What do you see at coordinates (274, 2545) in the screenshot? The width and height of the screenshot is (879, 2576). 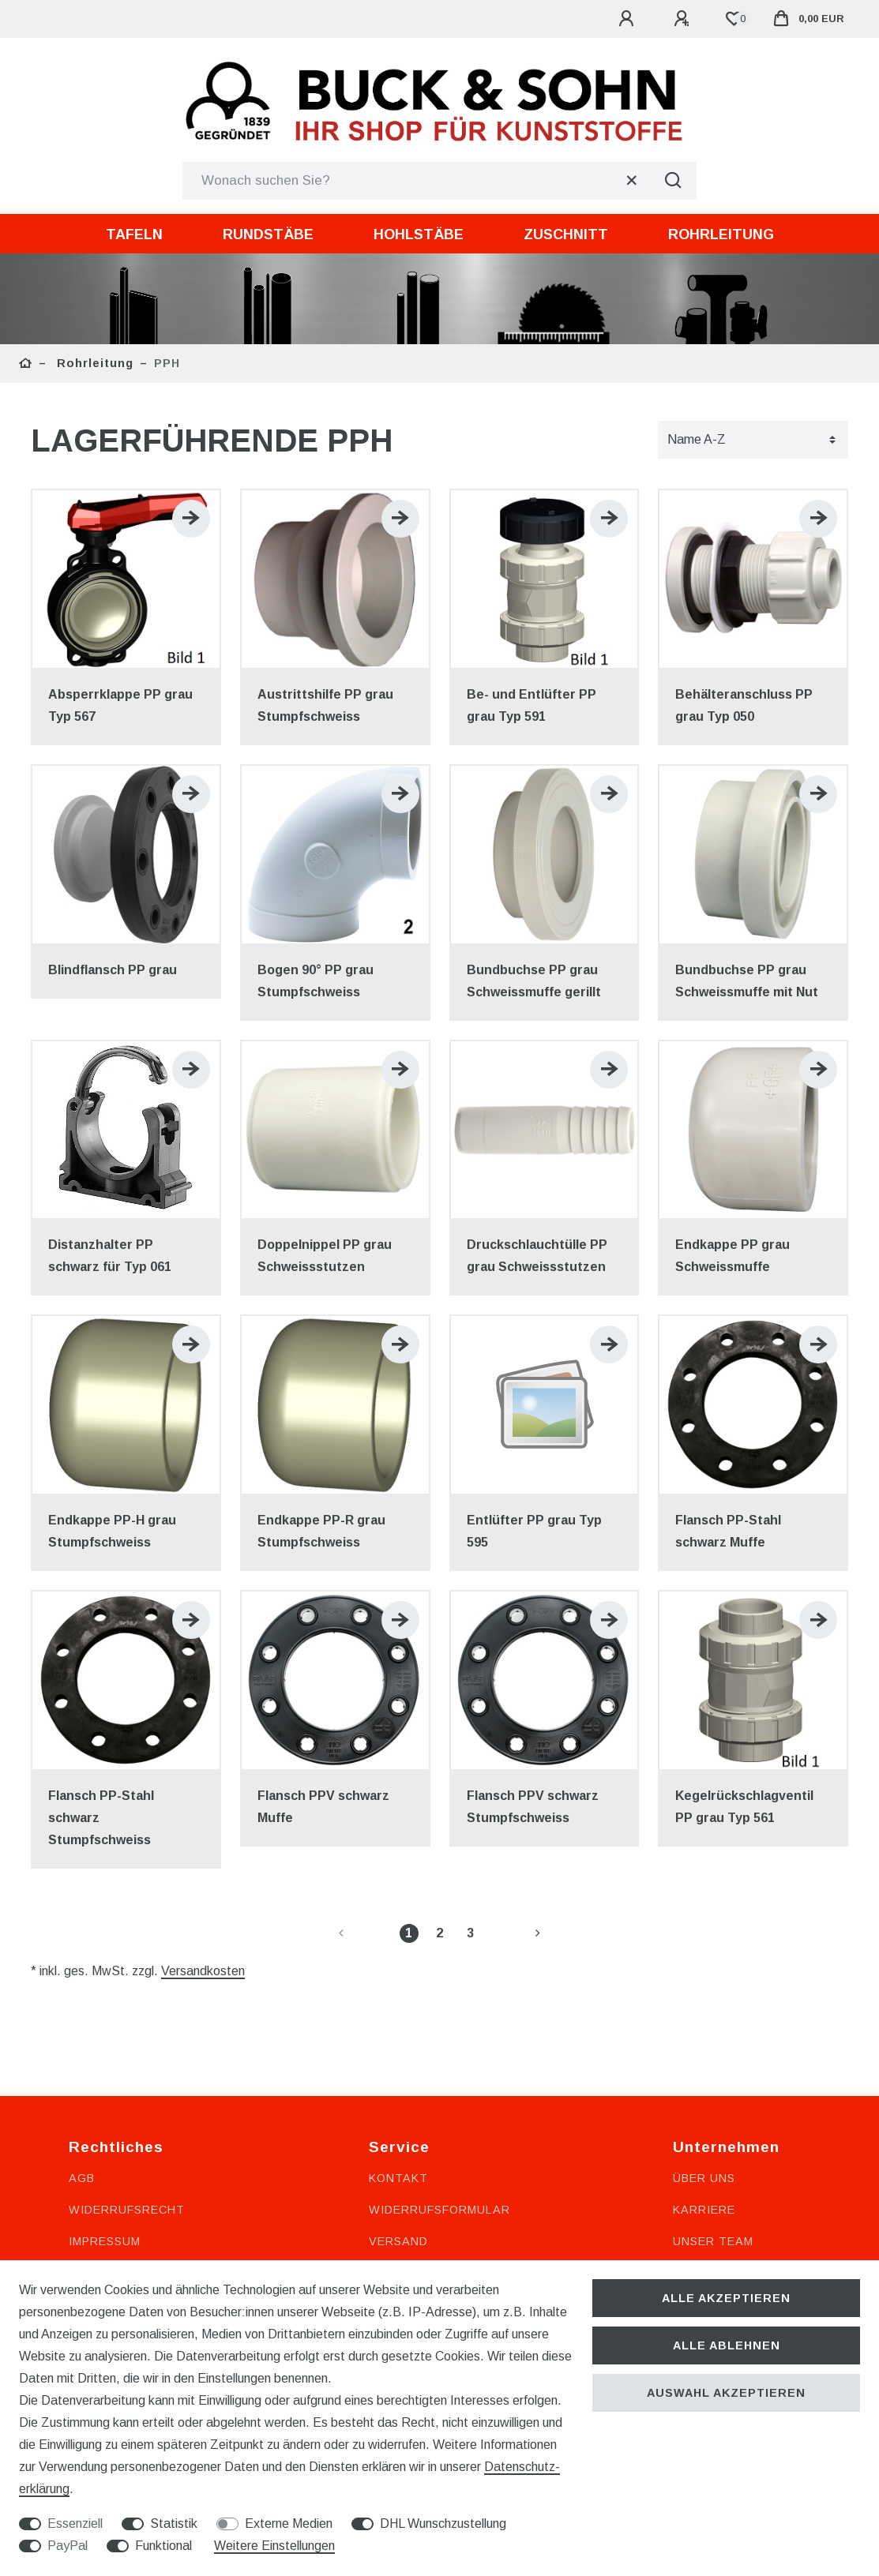 I see `Weitere Einstellungen` at bounding box center [274, 2545].